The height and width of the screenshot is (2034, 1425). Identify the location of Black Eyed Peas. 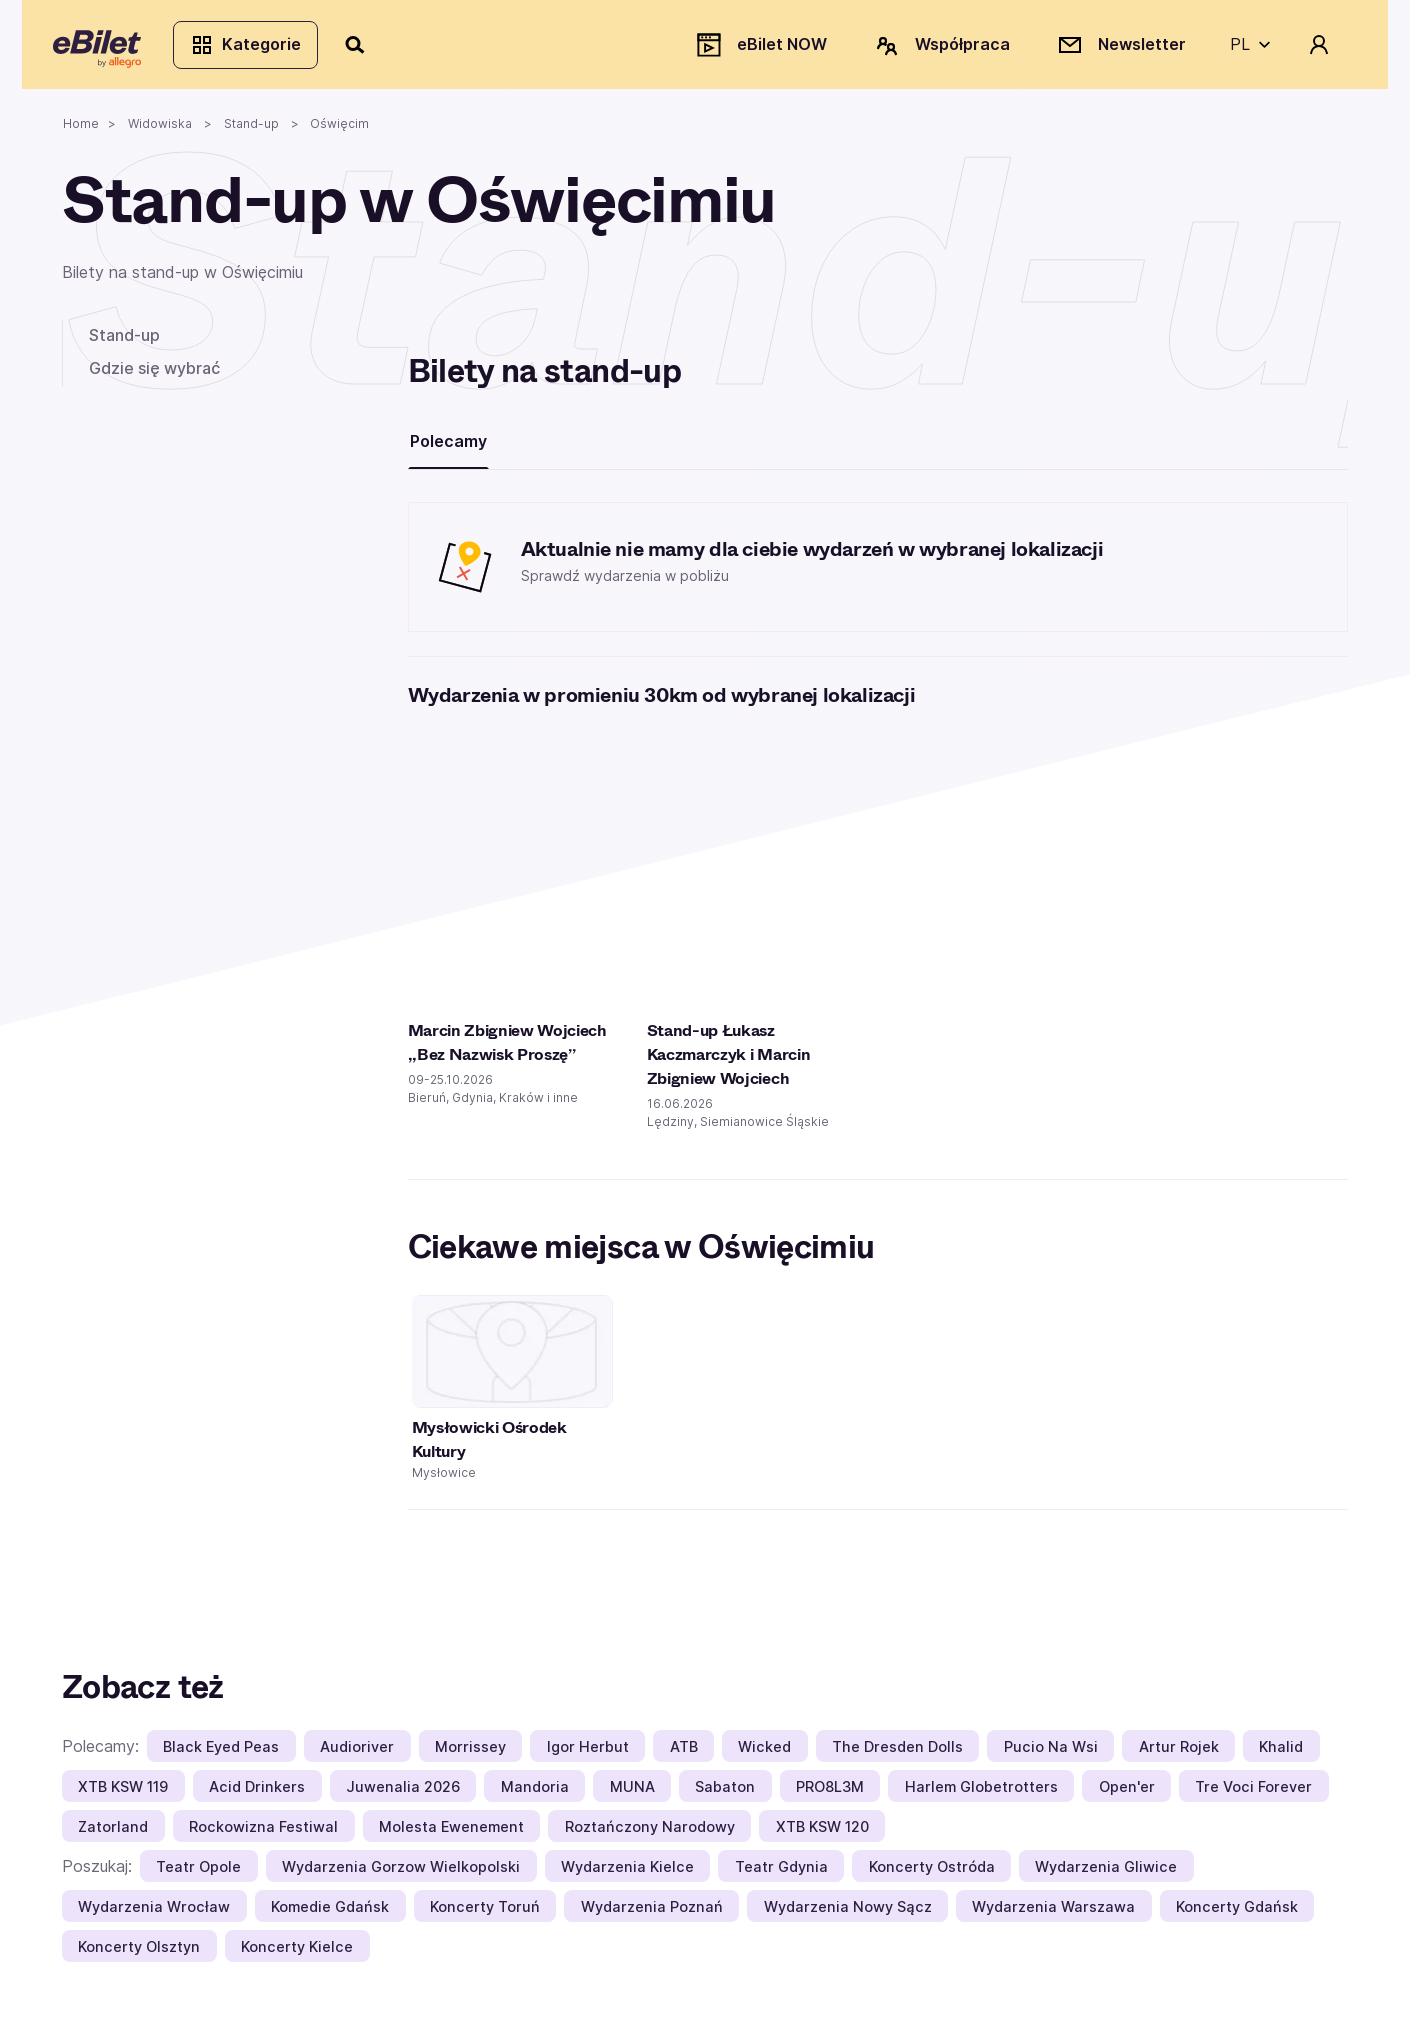
(221, 1754).